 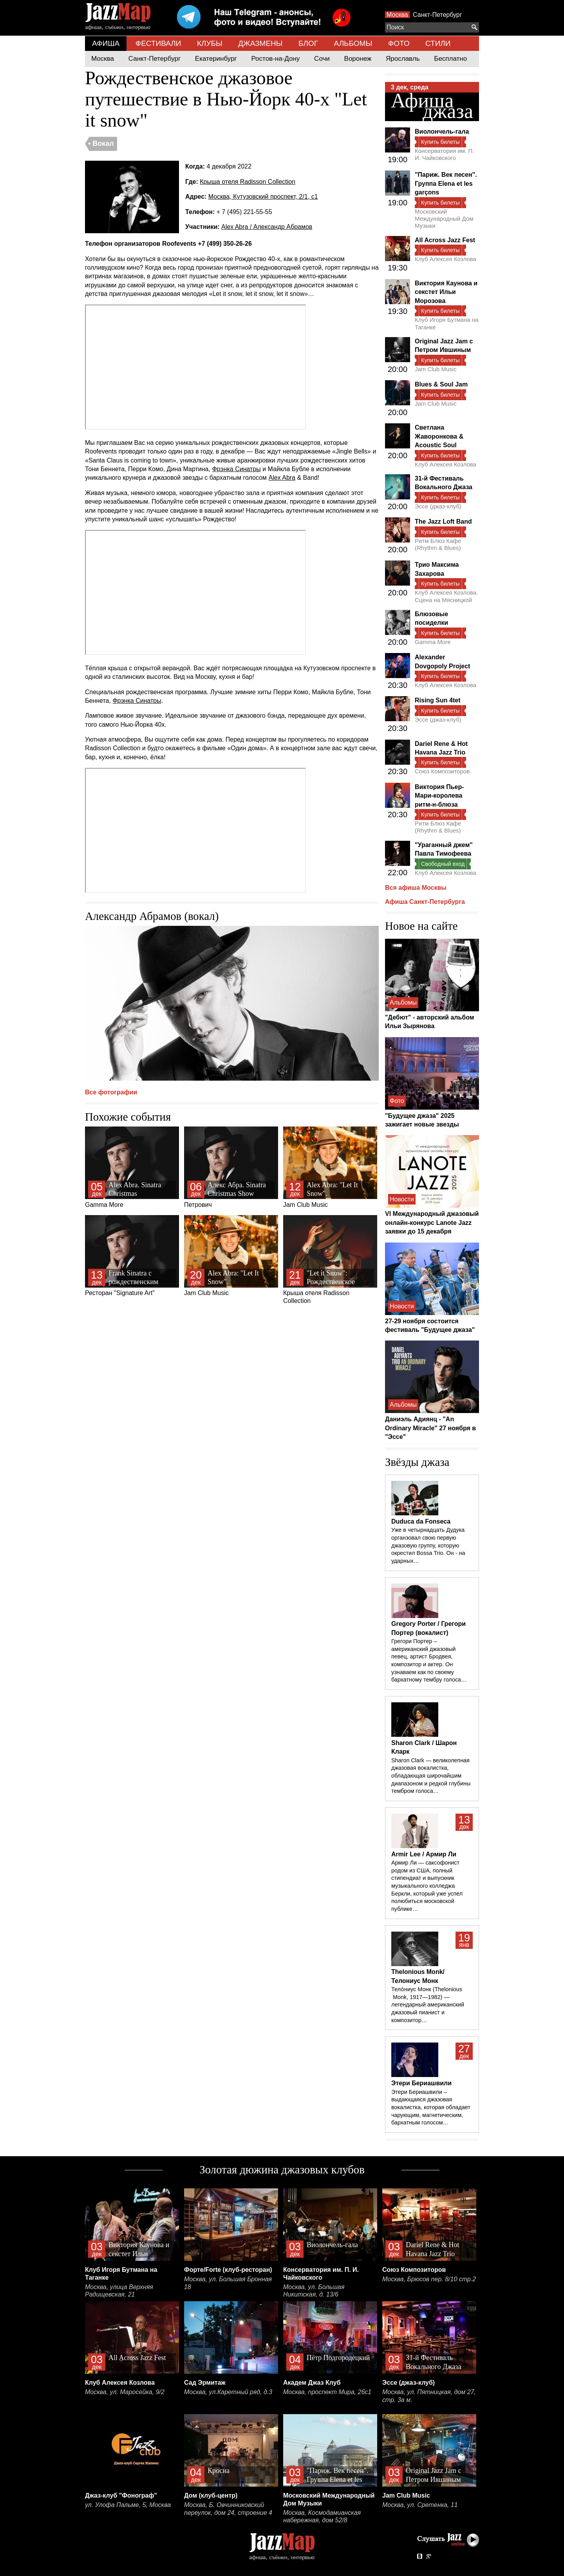 I want to click on Sharon Clark — великолепная джазовая вокалистка, обладающая широчайшим диапазоном и редкой глубины тембром голоса…, so click(x=430, y=1775).